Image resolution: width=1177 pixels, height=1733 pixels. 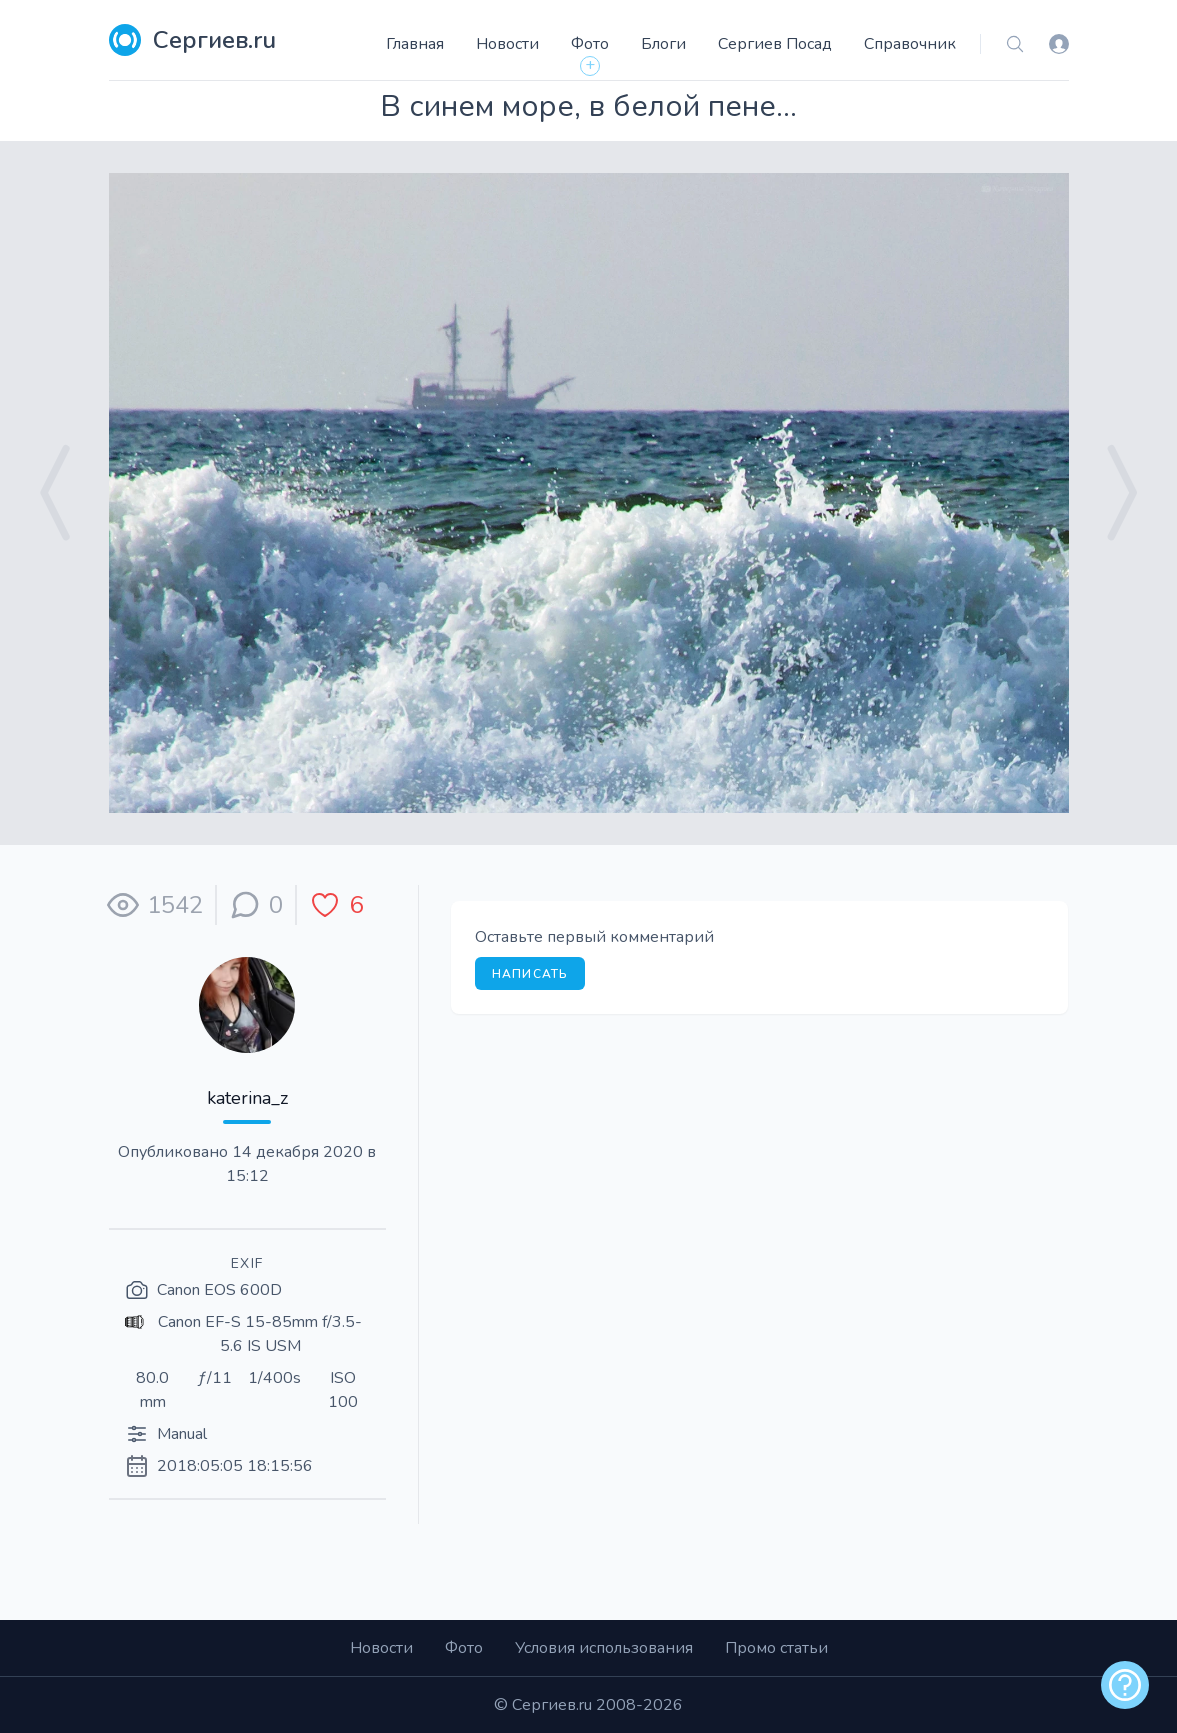 I want to click on Сергиев Посад, so click(x=775, y=44).